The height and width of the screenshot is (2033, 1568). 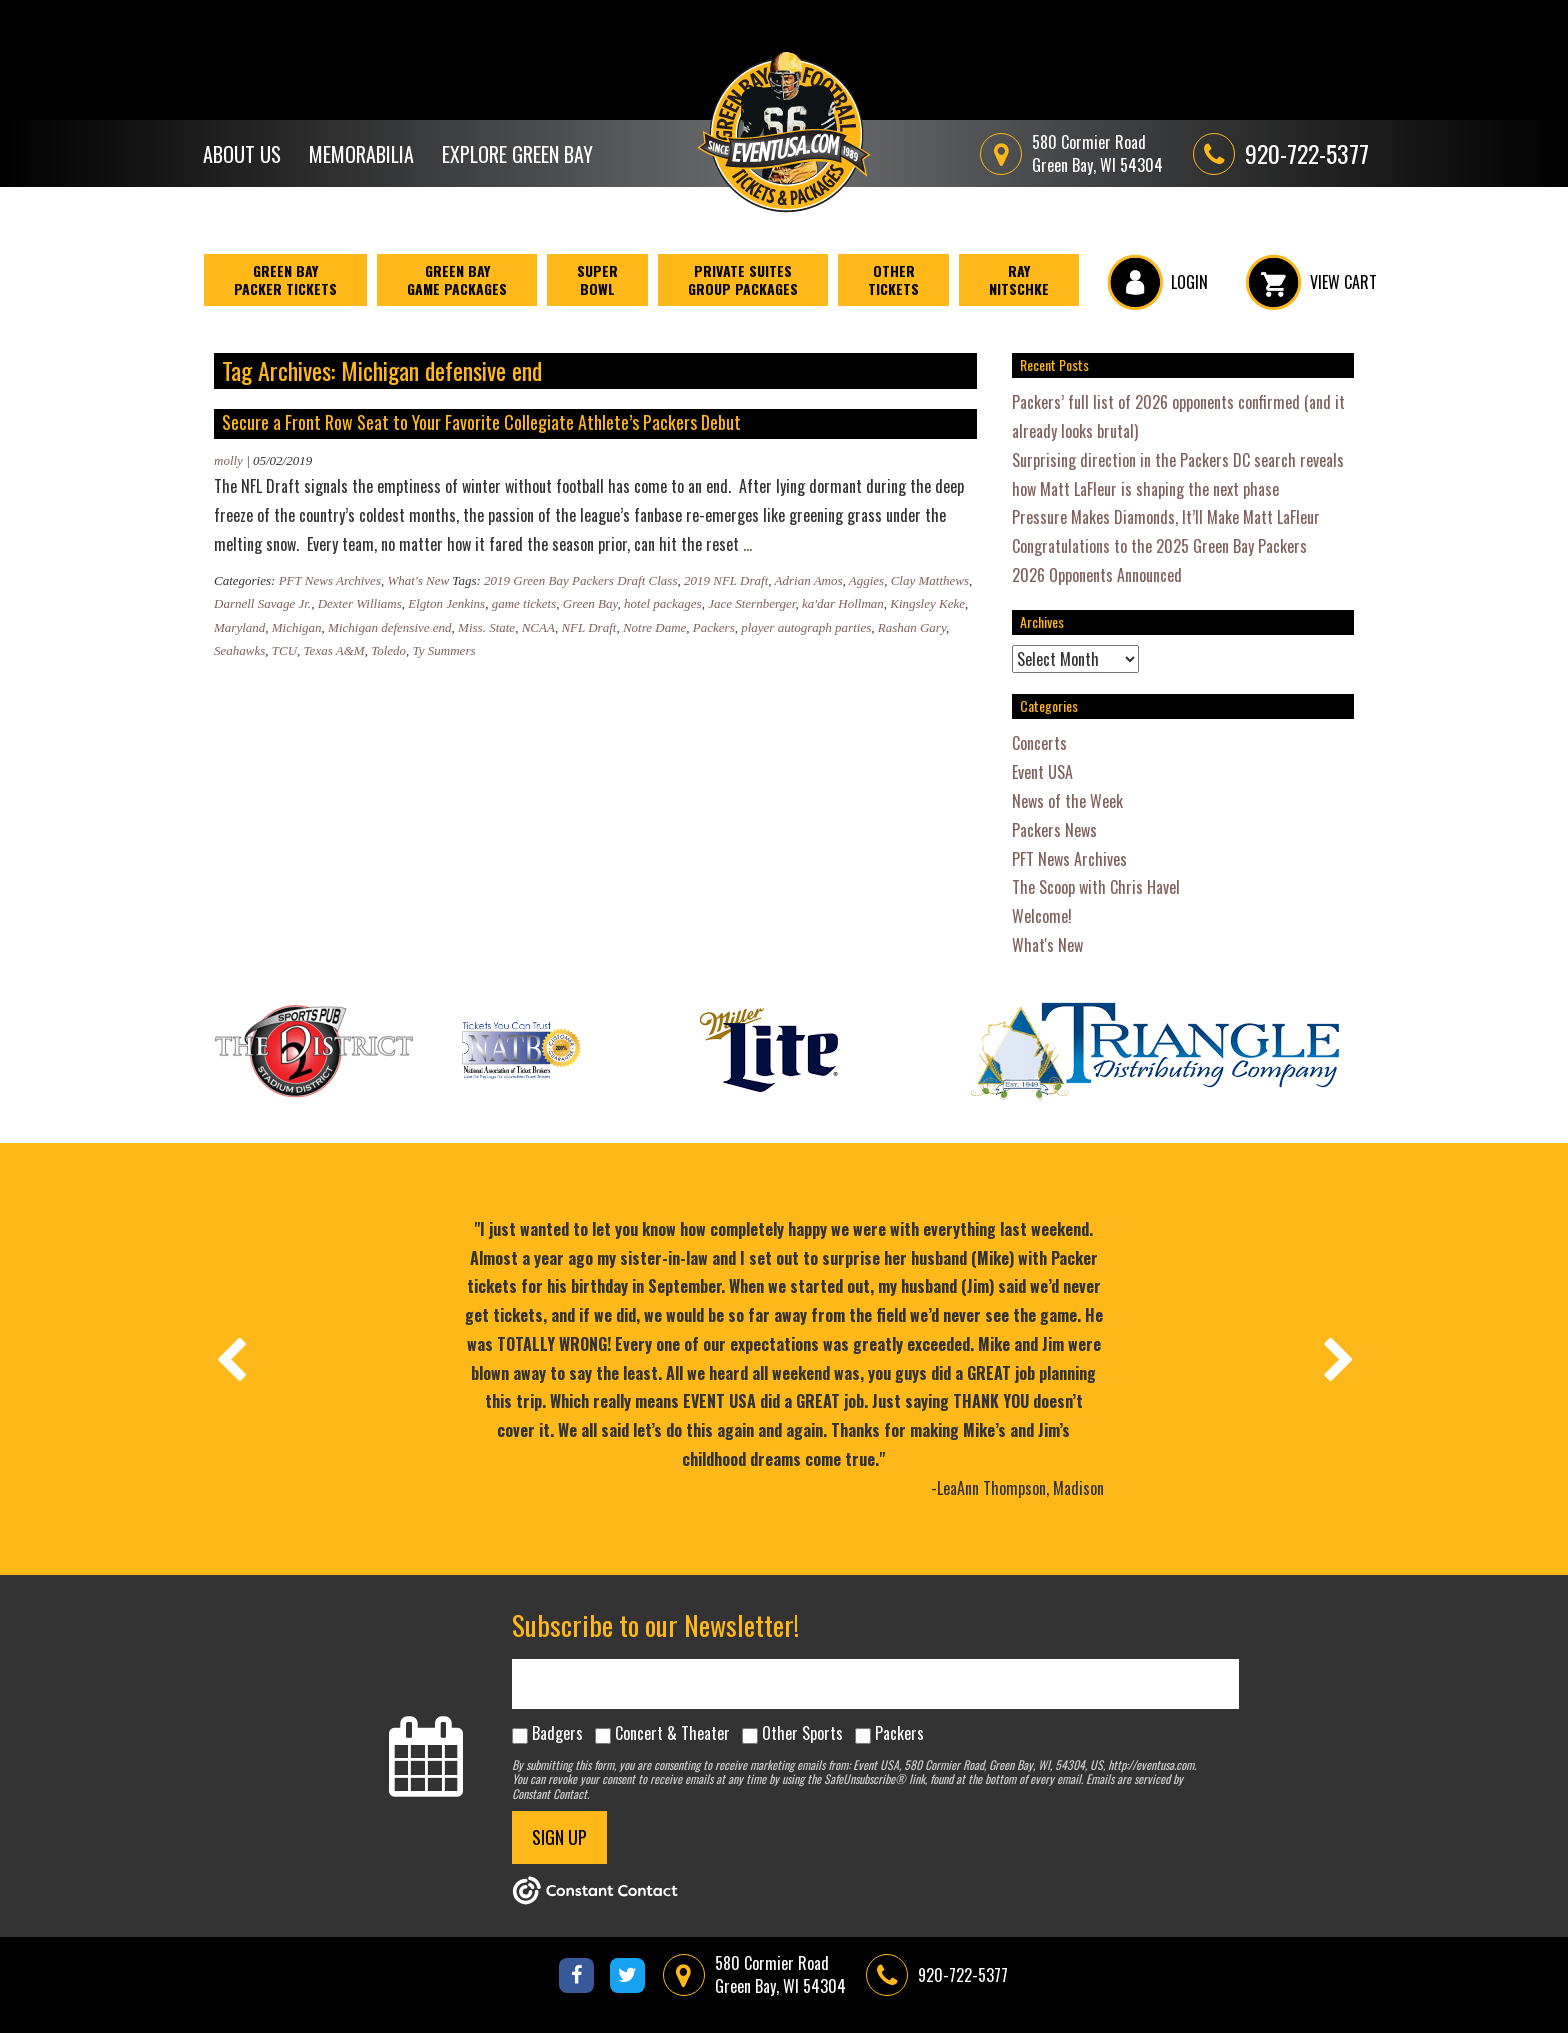 What do you see at coordinates (228, 460) in the screenshot?
I see `molly` at bounding box center [228, 460].